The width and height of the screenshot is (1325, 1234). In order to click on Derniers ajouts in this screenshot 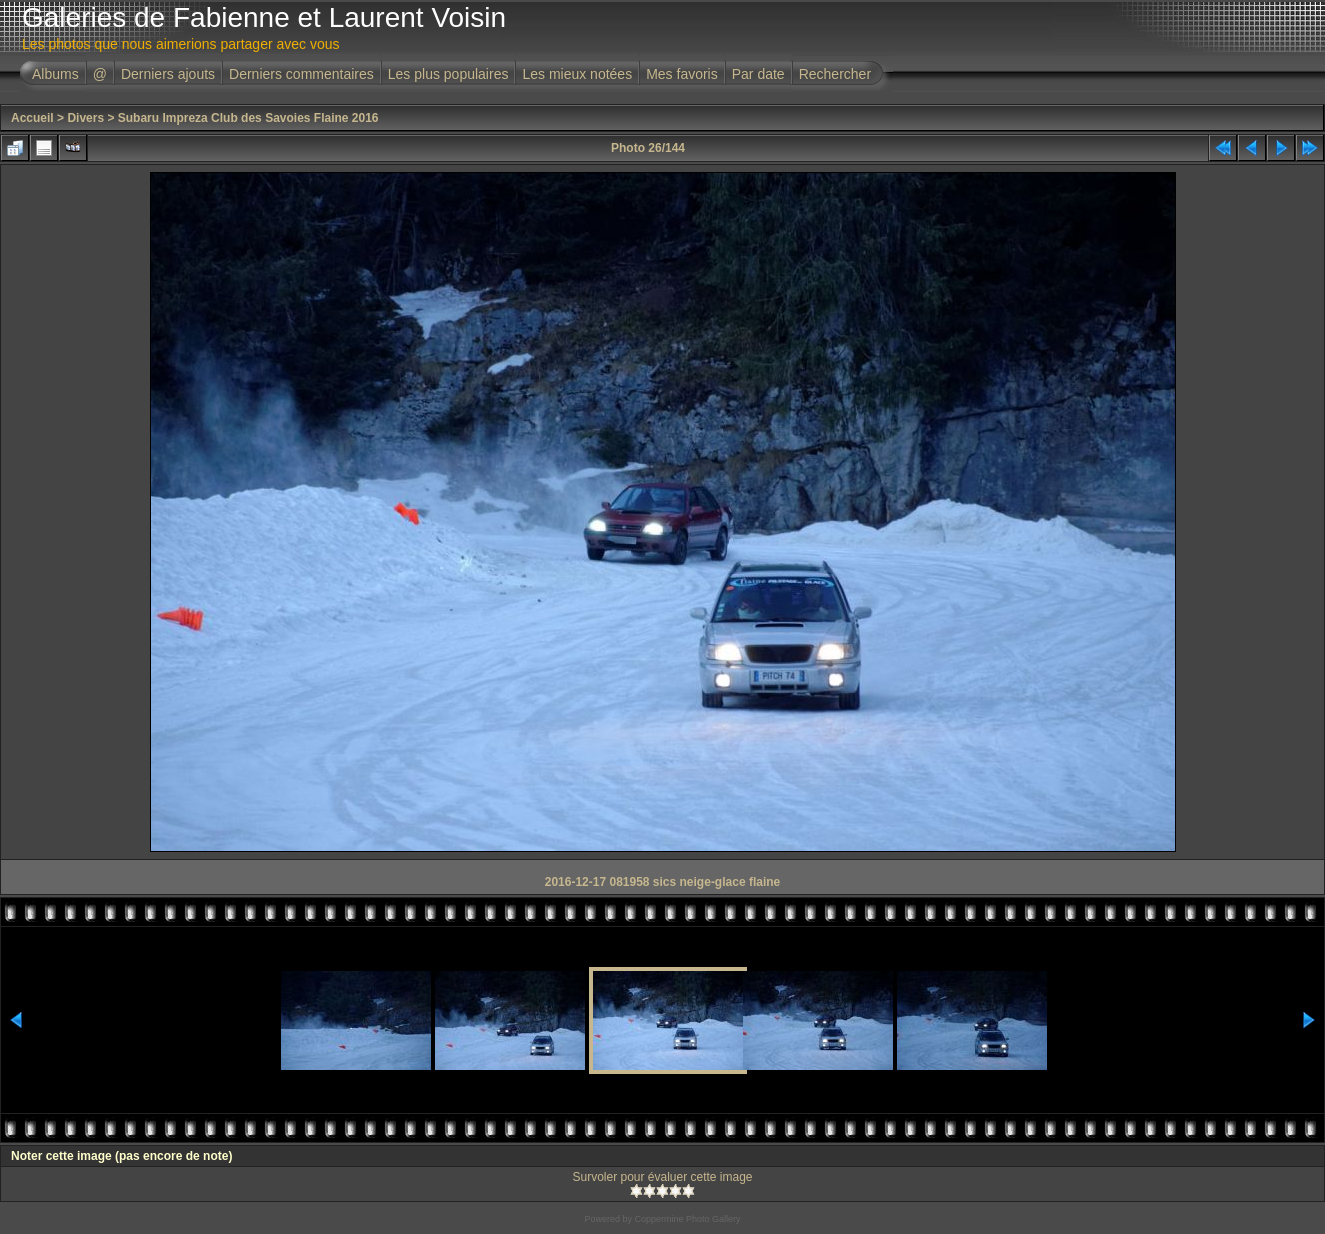, I will do `click(168, 74)`.